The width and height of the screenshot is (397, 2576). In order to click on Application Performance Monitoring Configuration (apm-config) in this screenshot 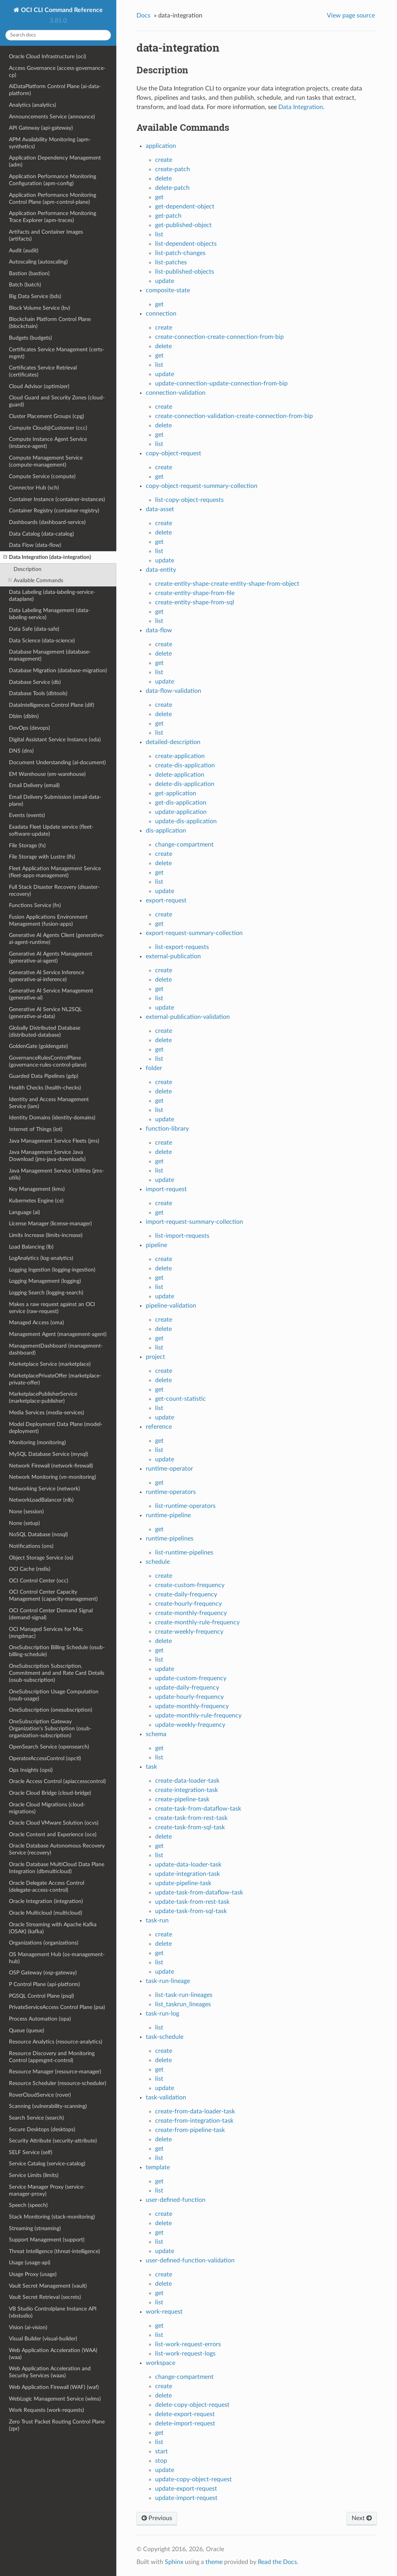, I will do `click(52, 179)`.